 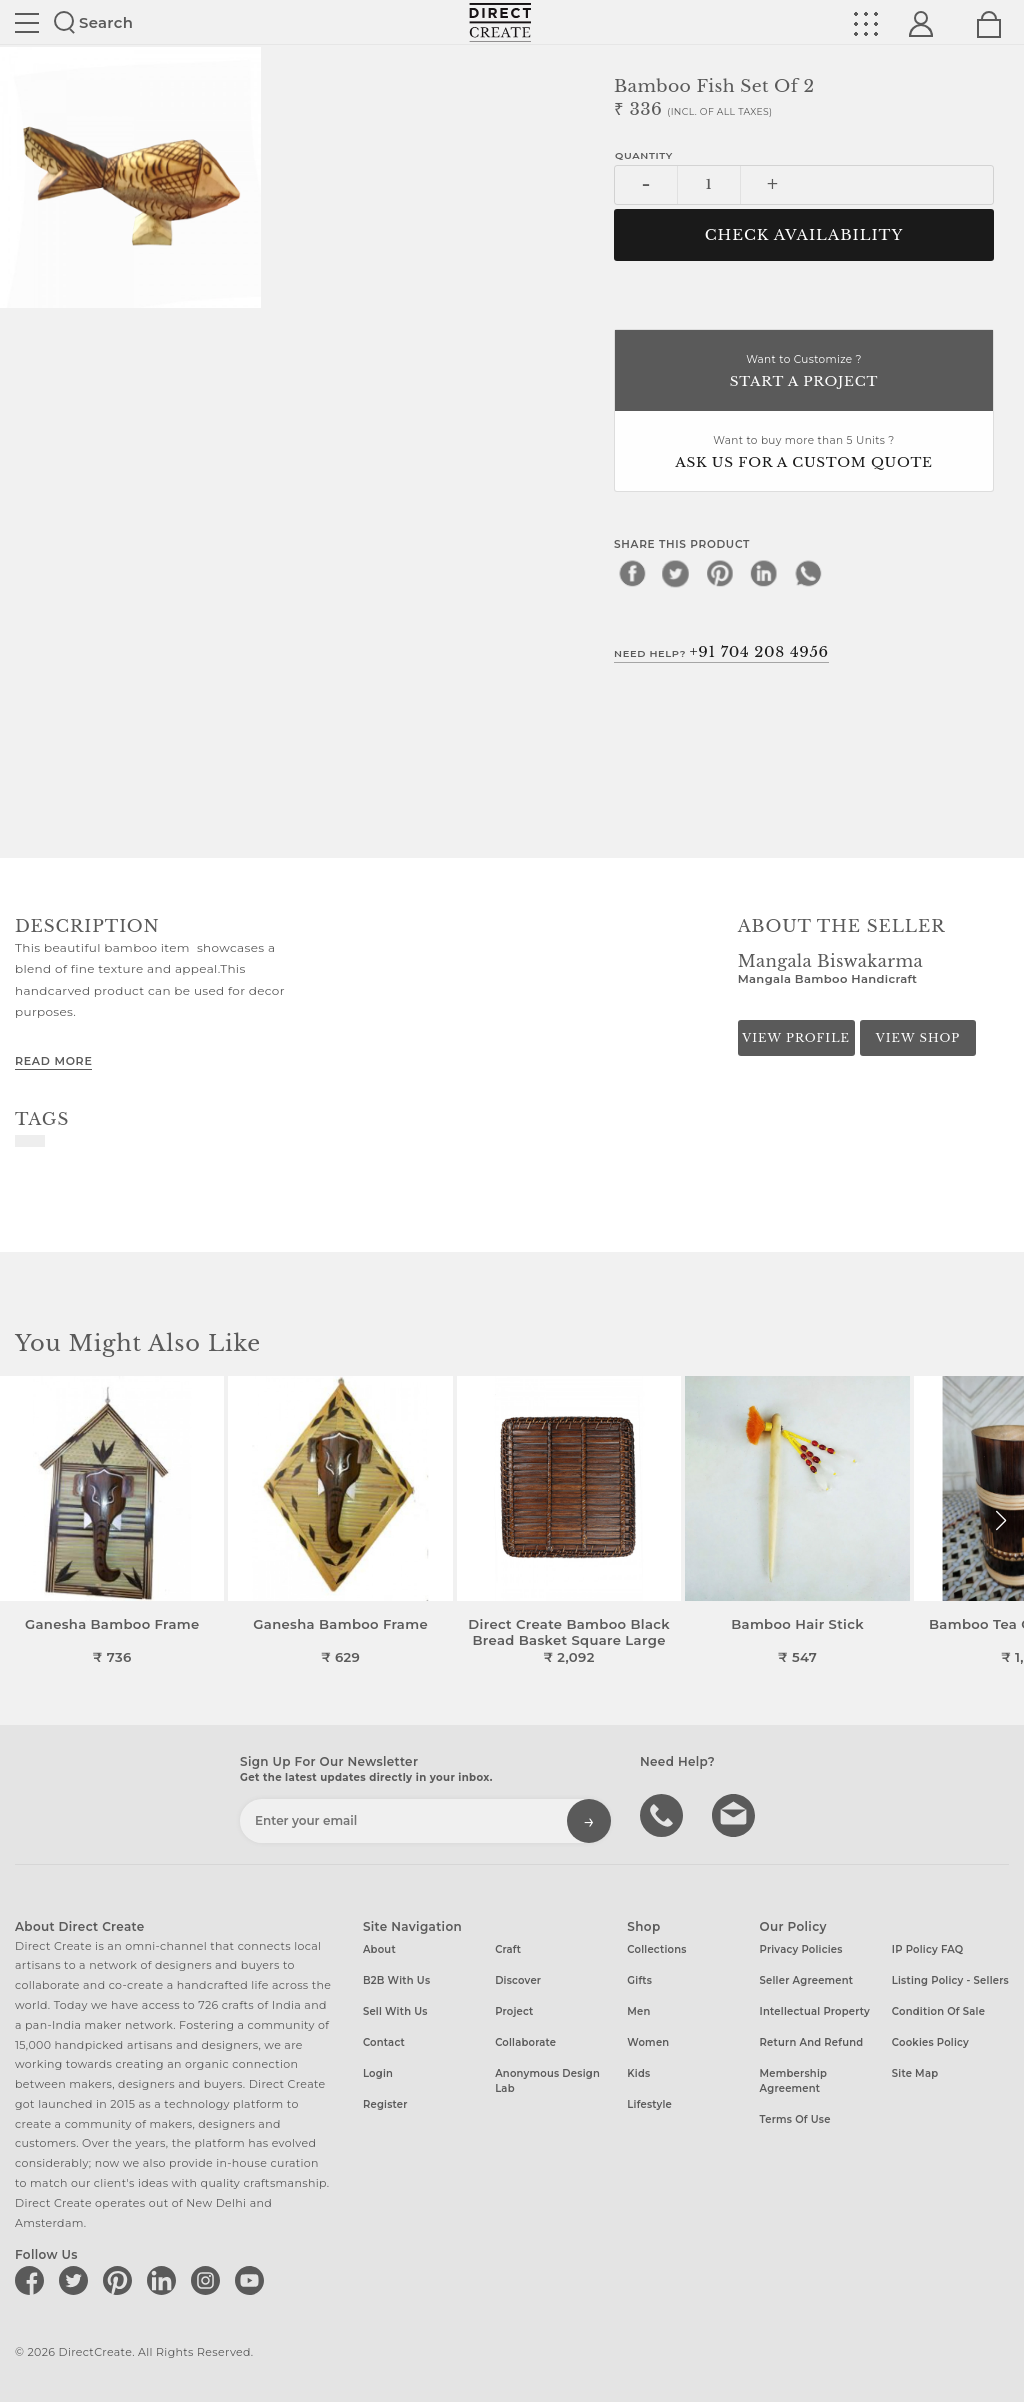 I want to click on Write to us, so click(x=736, y=1814).